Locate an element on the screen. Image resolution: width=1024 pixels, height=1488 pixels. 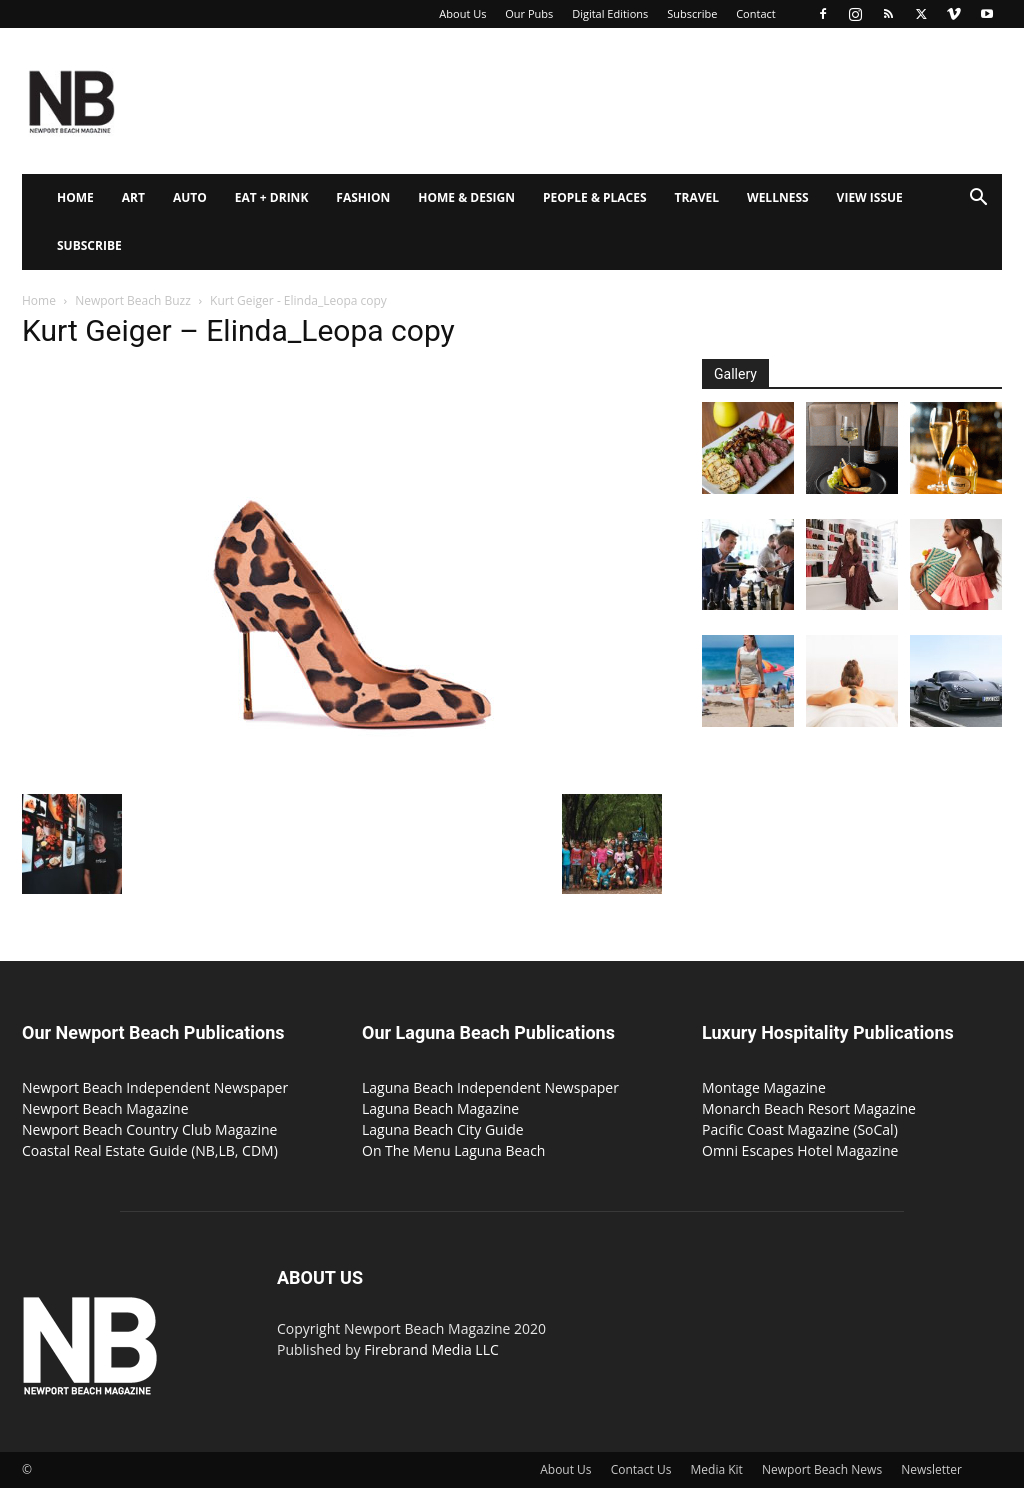
Eat + Drink is located at coordinates (272, 197).